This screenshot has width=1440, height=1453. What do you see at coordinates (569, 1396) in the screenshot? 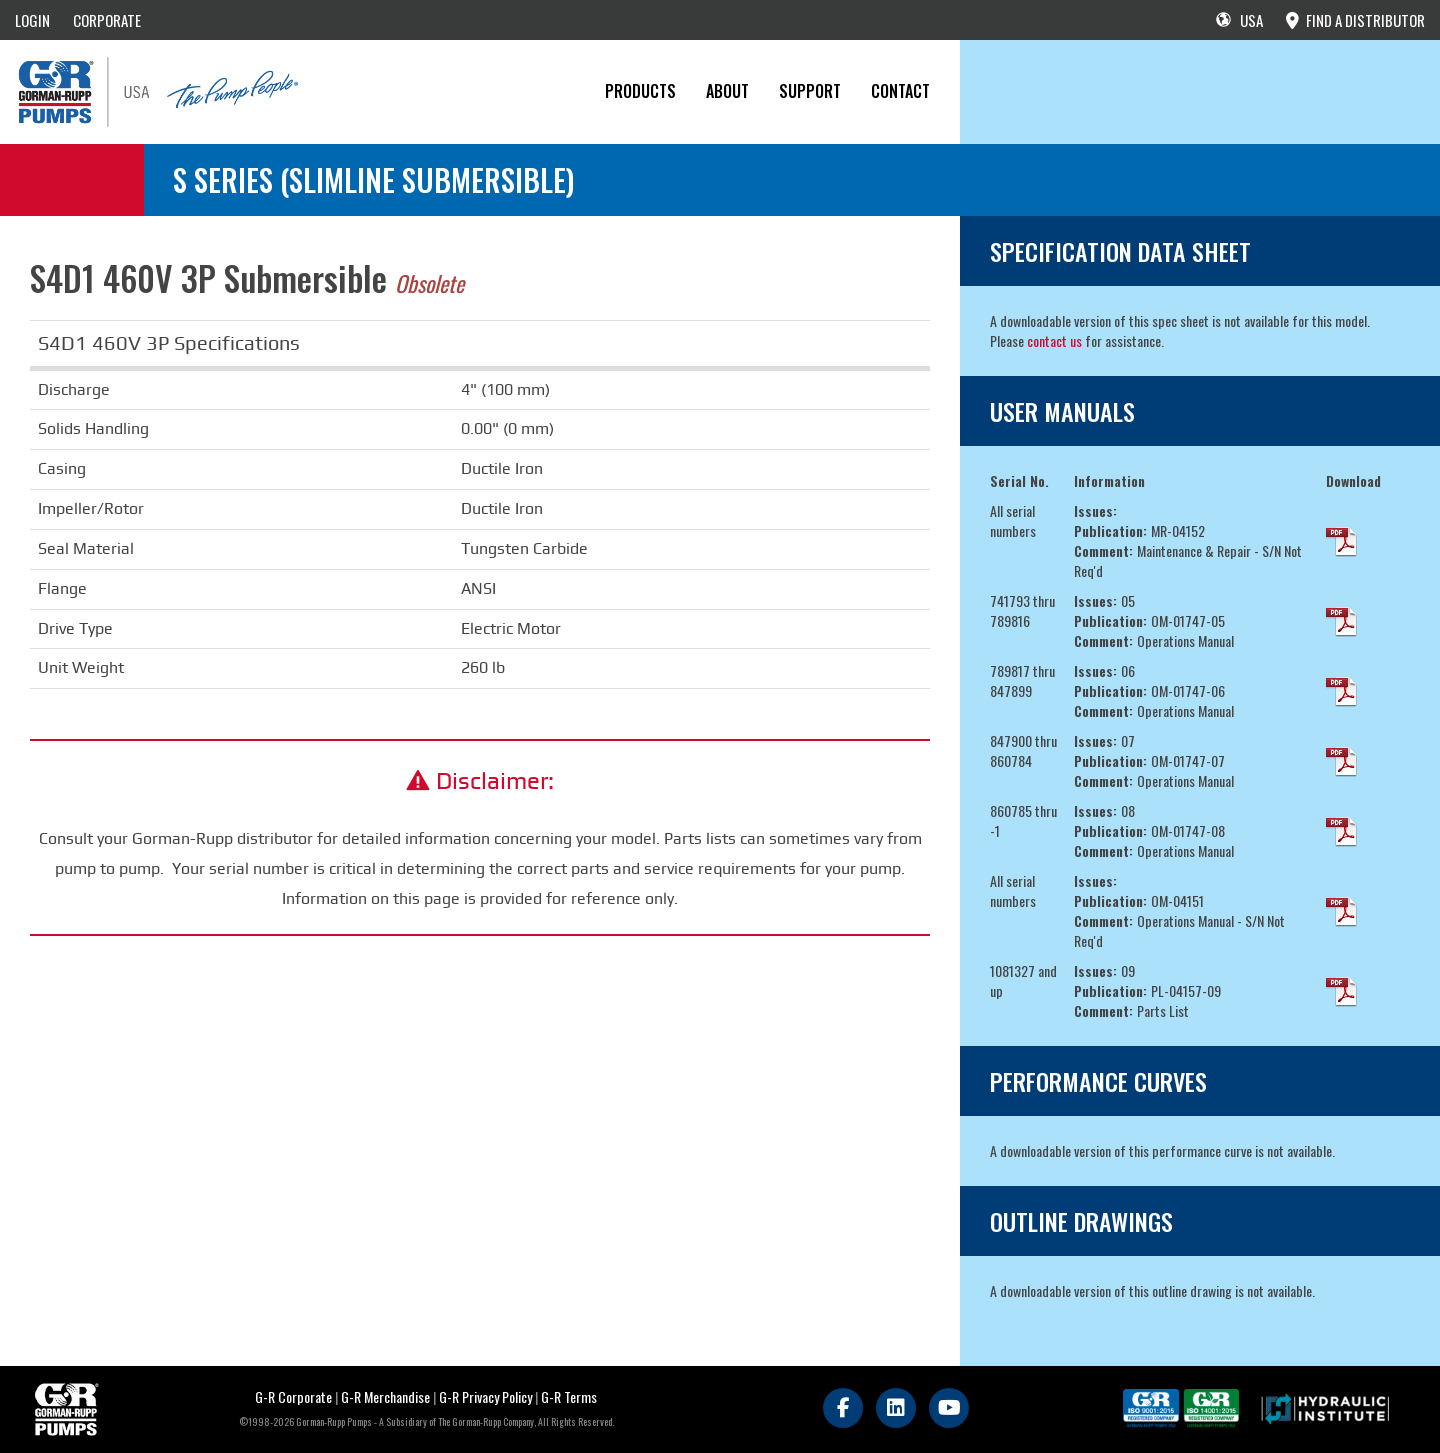
I see `G-R Terms` at bounding box center [569, 1396].